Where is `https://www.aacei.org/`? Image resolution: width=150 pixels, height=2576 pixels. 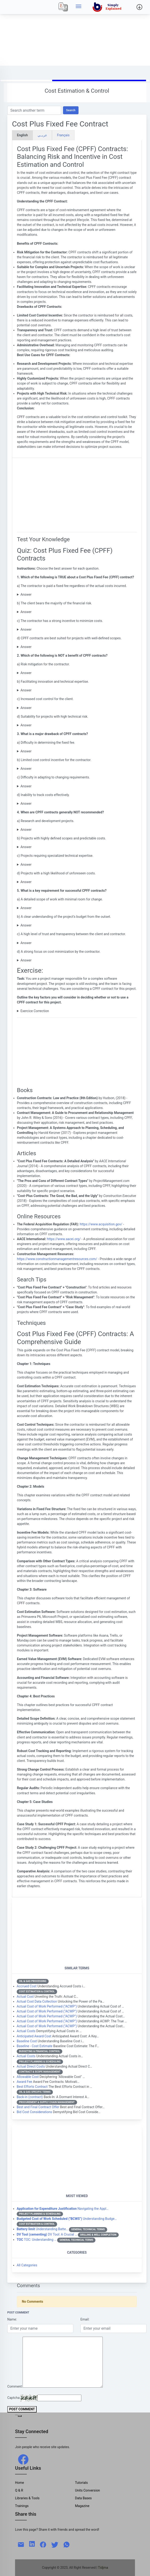 https://www.aacei.org/ is located at coordinates (64, 1239).